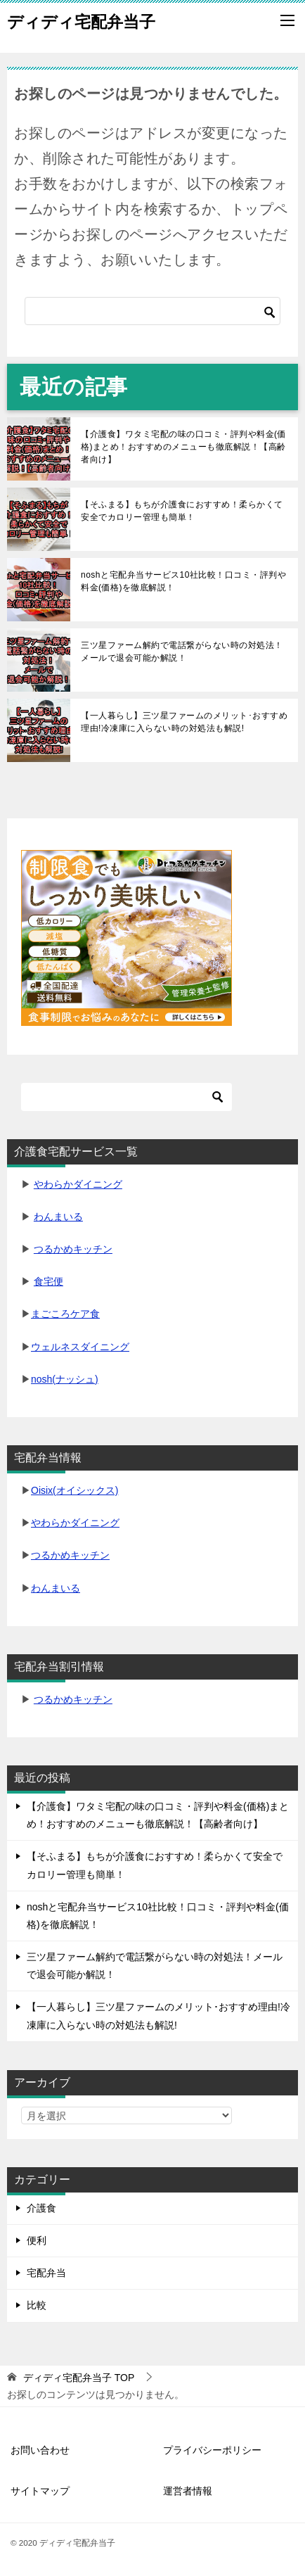 The height and width of the screenshot is (2576, 305). Describe the element at coordinates (74, 1490) in the screenshot. I see `Oisix(オイシックス)` at that location.